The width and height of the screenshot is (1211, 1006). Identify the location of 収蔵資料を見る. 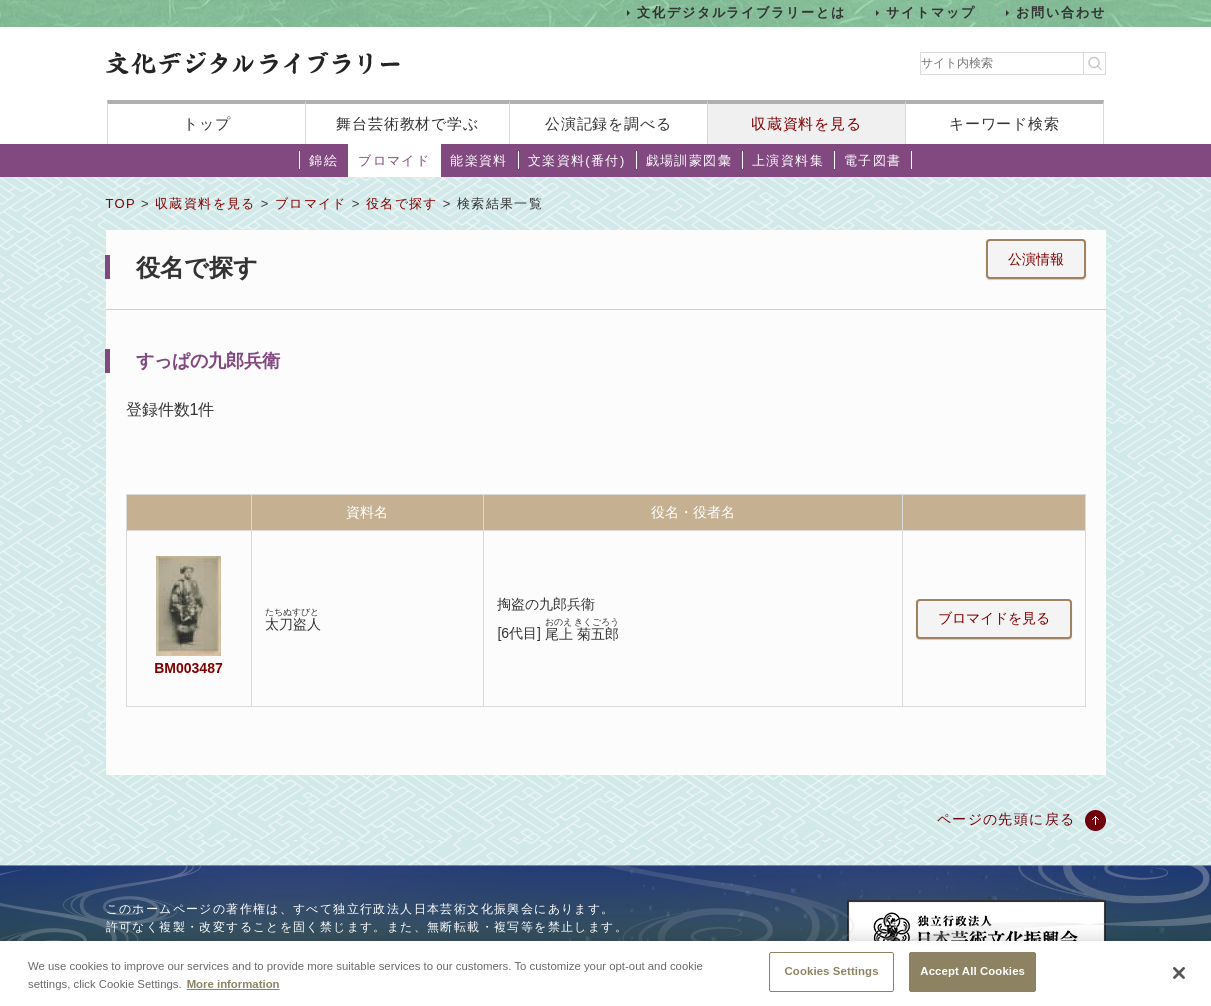
(806, 123).